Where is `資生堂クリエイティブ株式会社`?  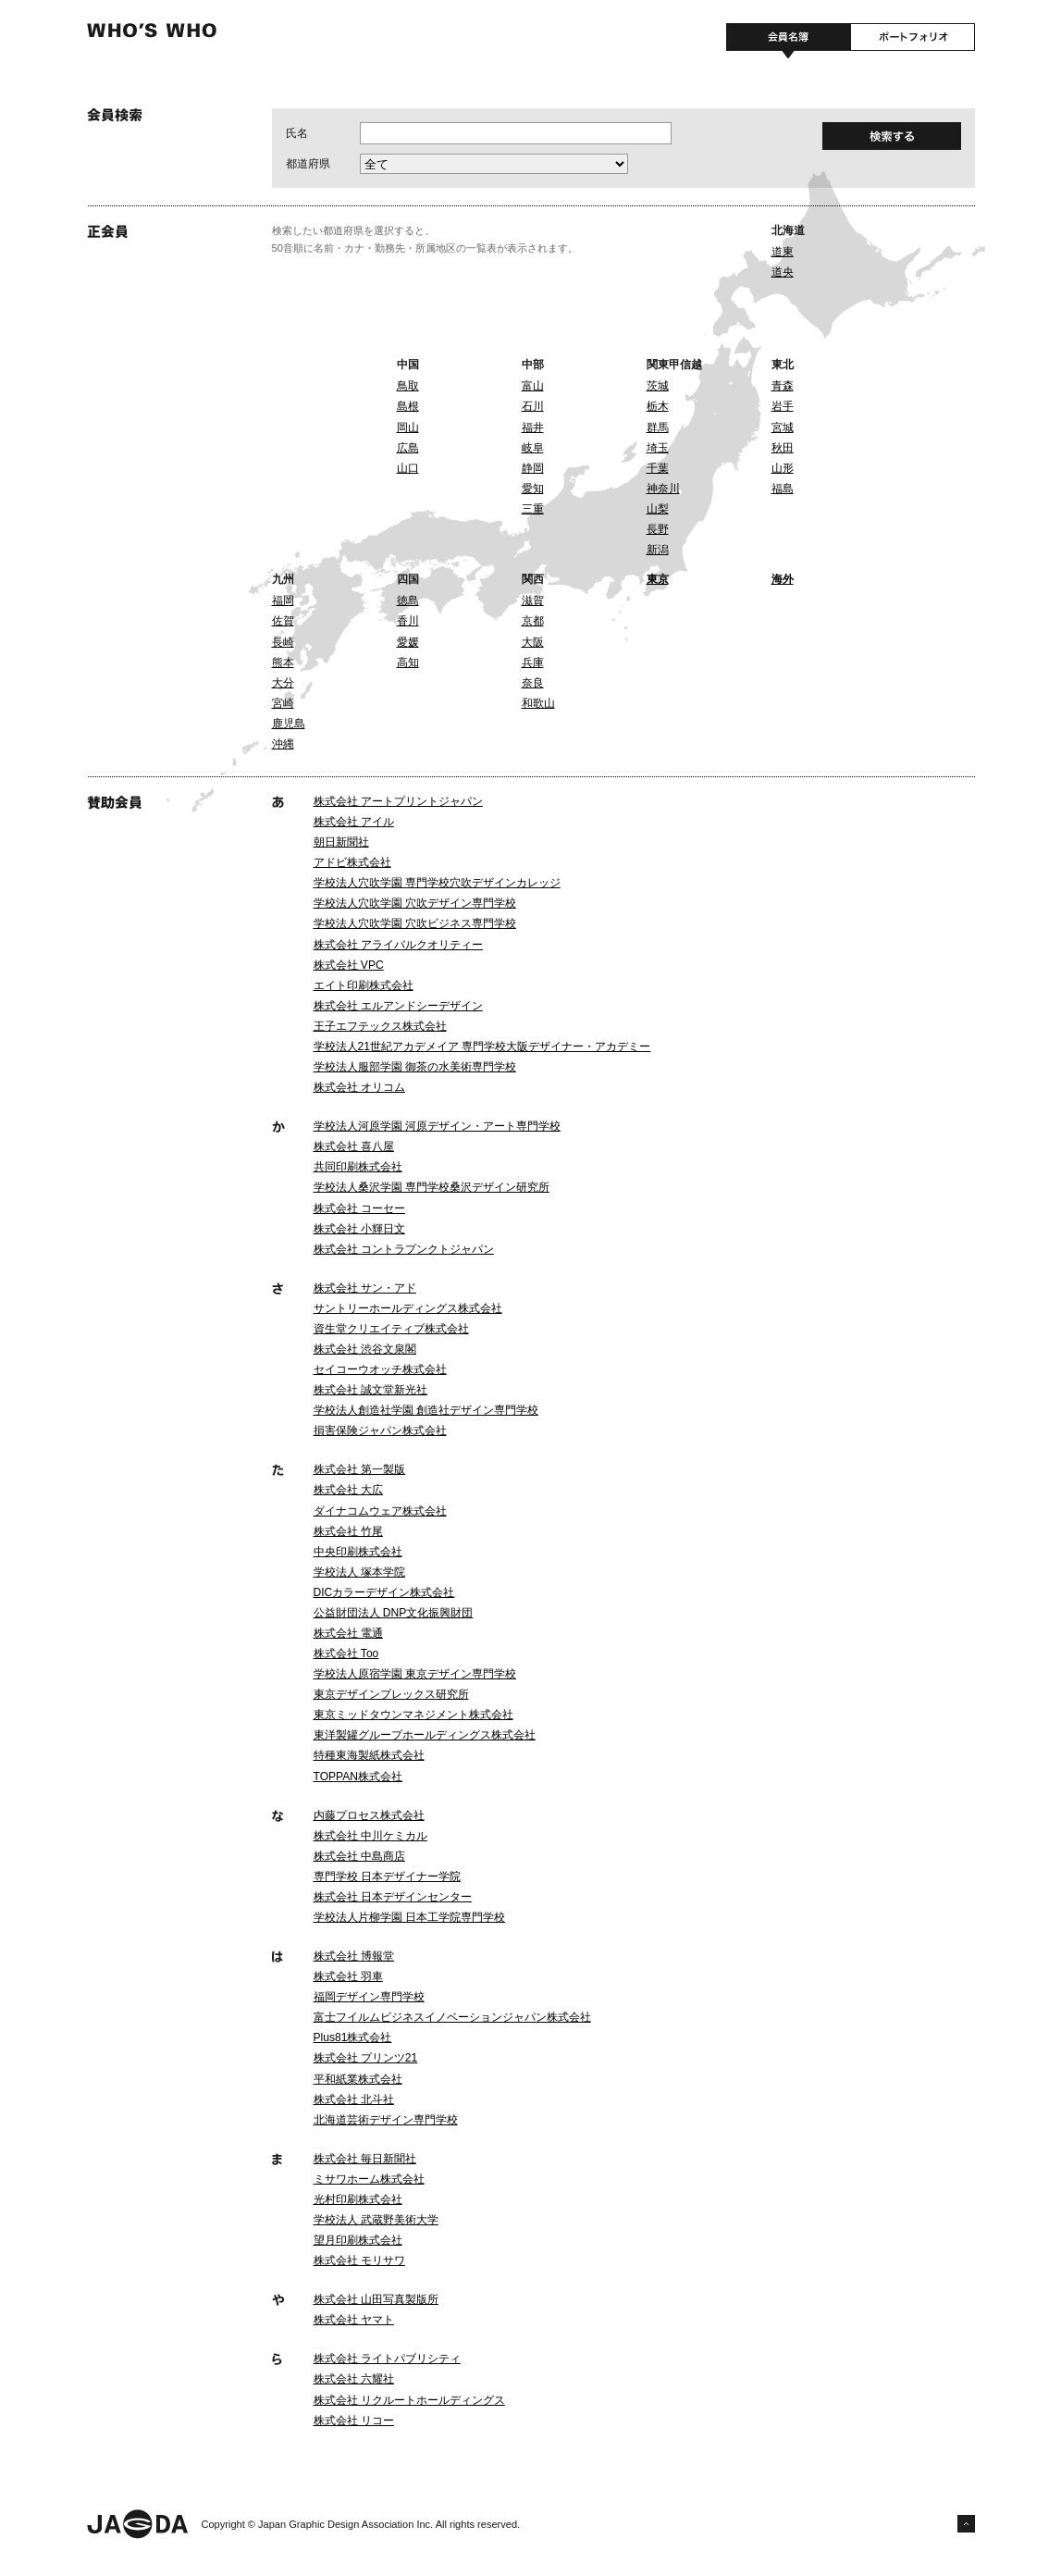
資生堂クリエイティブ株式会社 is located at coordinates (391, 1328).